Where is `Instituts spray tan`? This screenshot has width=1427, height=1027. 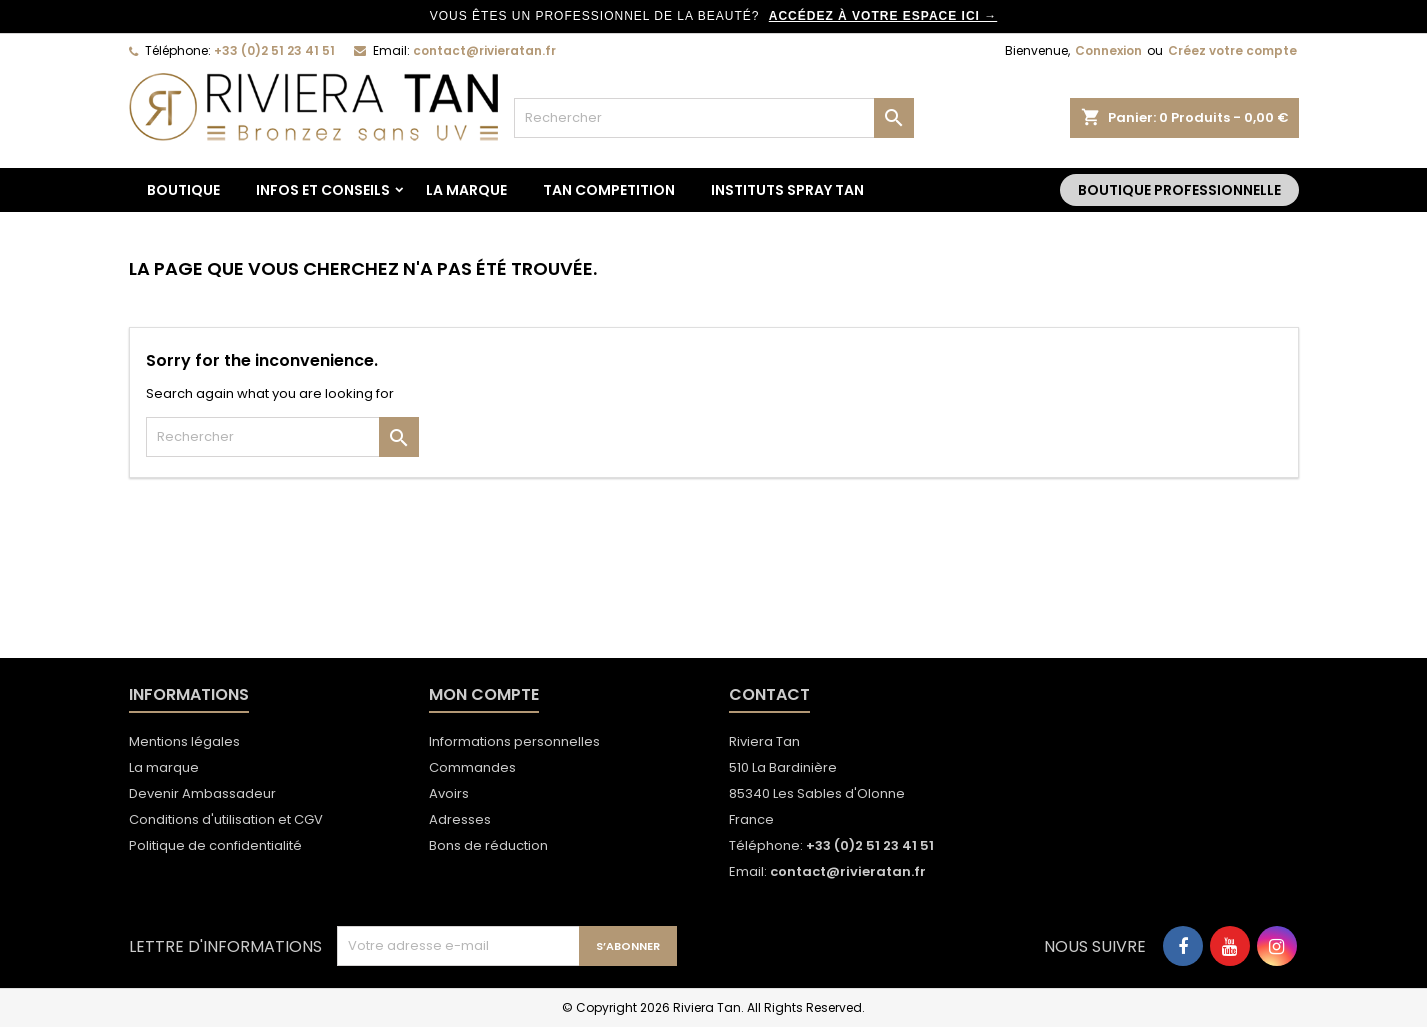
Instituts spray tan is located at coordinates (787, 190).